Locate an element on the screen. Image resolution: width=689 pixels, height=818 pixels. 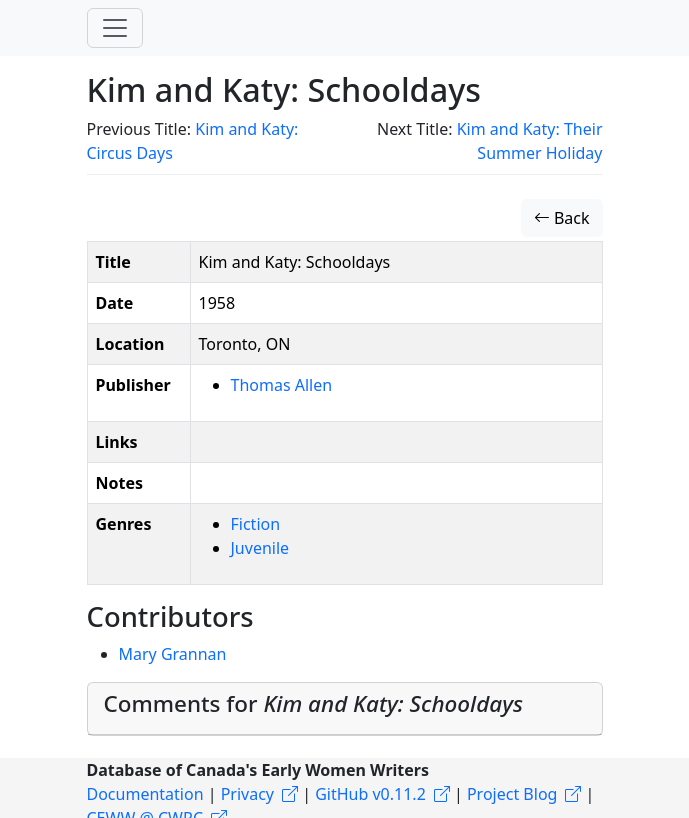
Project Blog is located at coordinates (512, 794).